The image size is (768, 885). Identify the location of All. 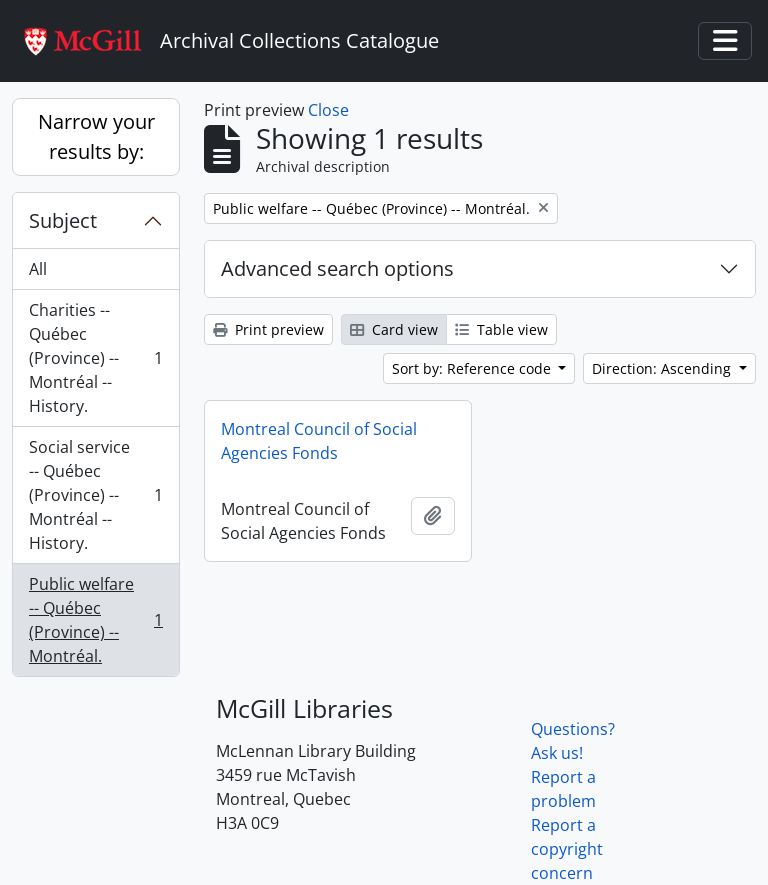
(38, 269).